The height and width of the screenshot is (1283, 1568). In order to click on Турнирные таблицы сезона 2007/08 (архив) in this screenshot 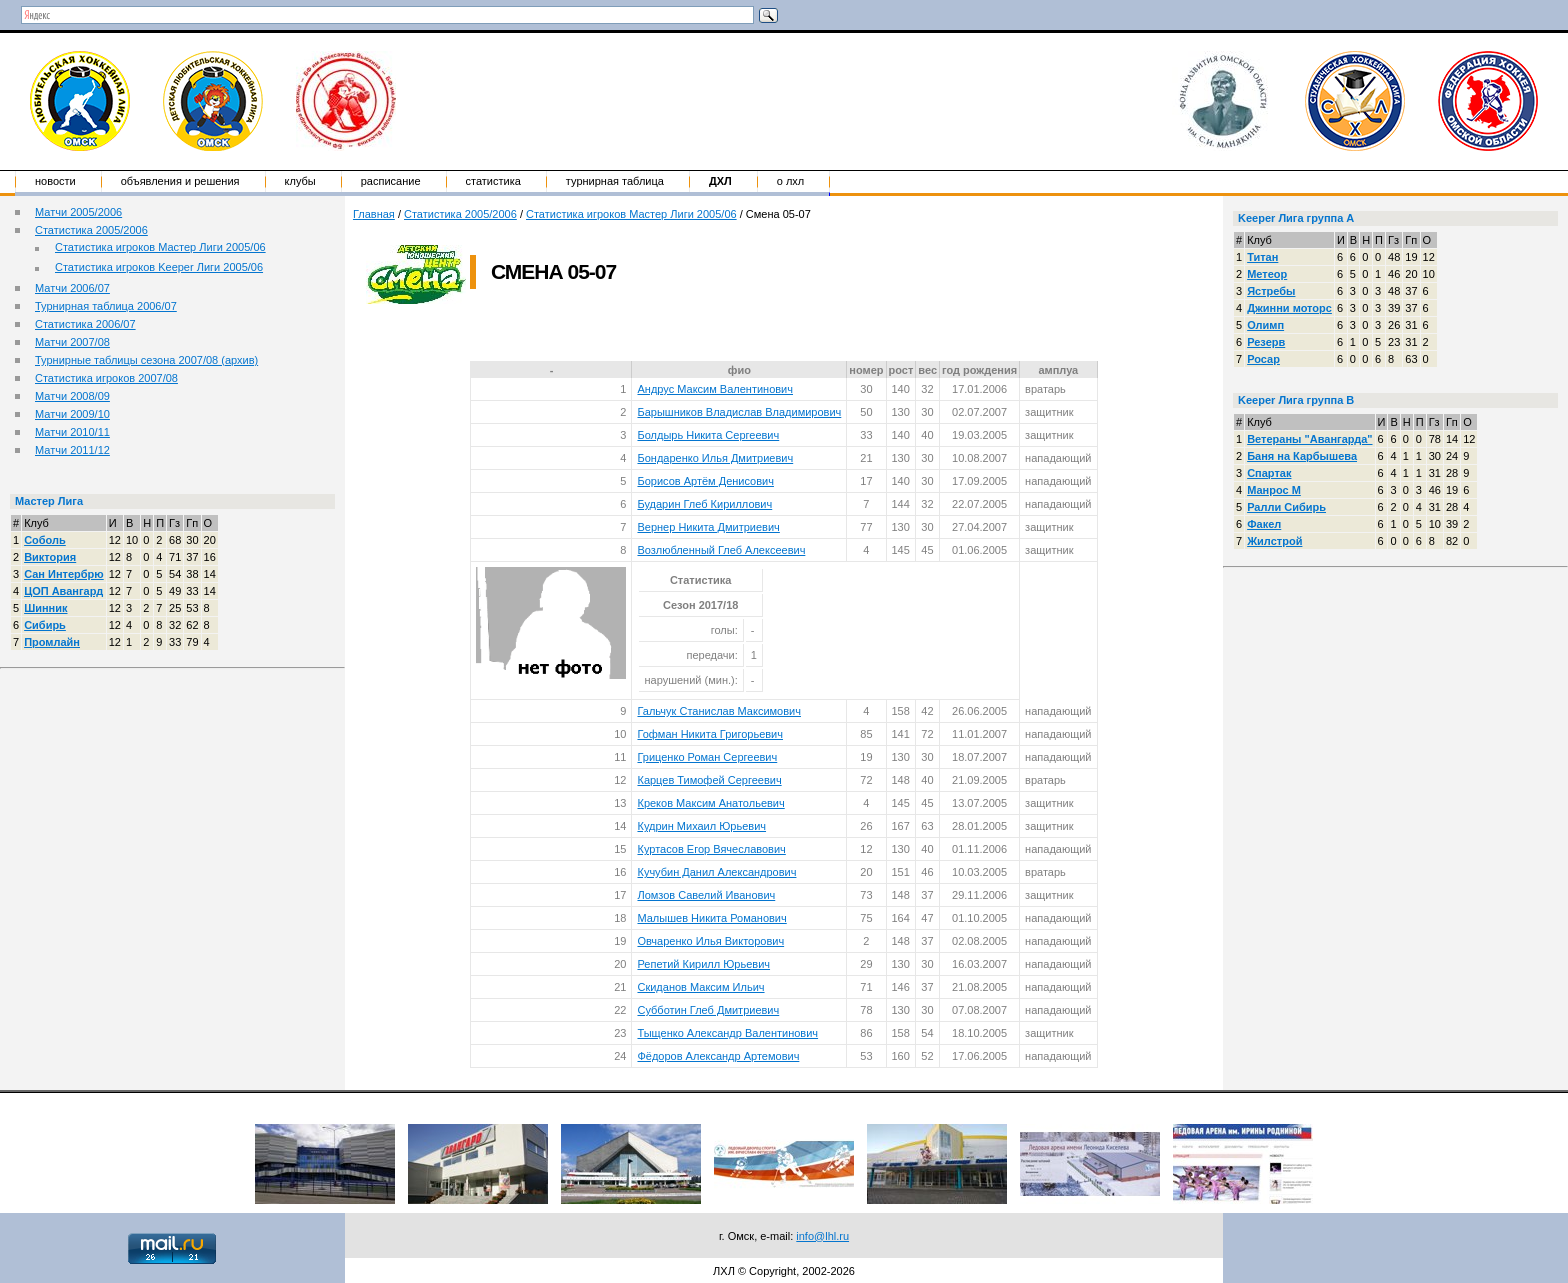, I will do `click(146, 360)`.